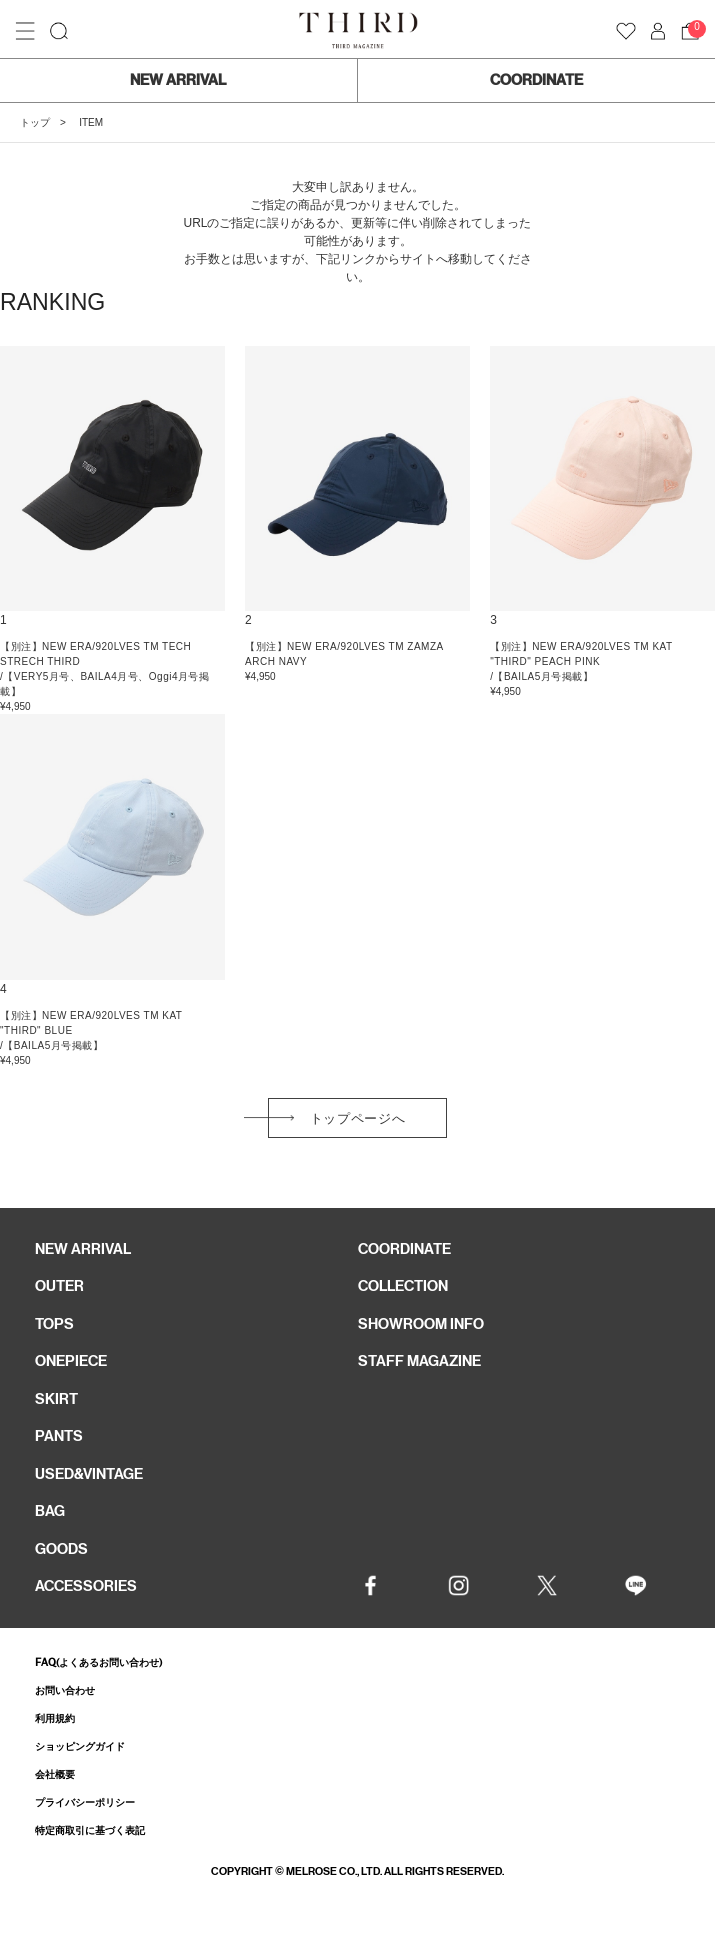  Describe the element at coordinates (86, 1586) in the screenshot. I see `ACCESSORIES` at that location.